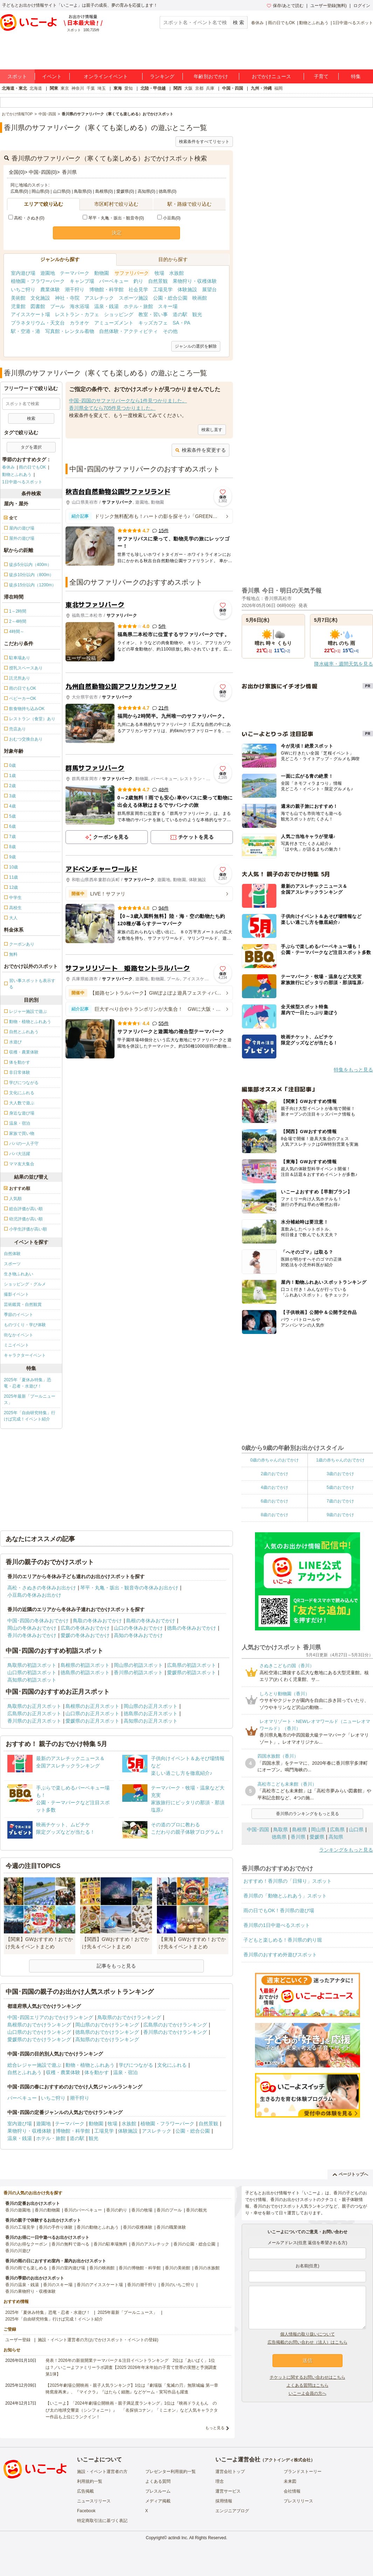 This screenshot has width=373, height=2576. I want to click on 香川のアイススケート場, so click(100, 2284).